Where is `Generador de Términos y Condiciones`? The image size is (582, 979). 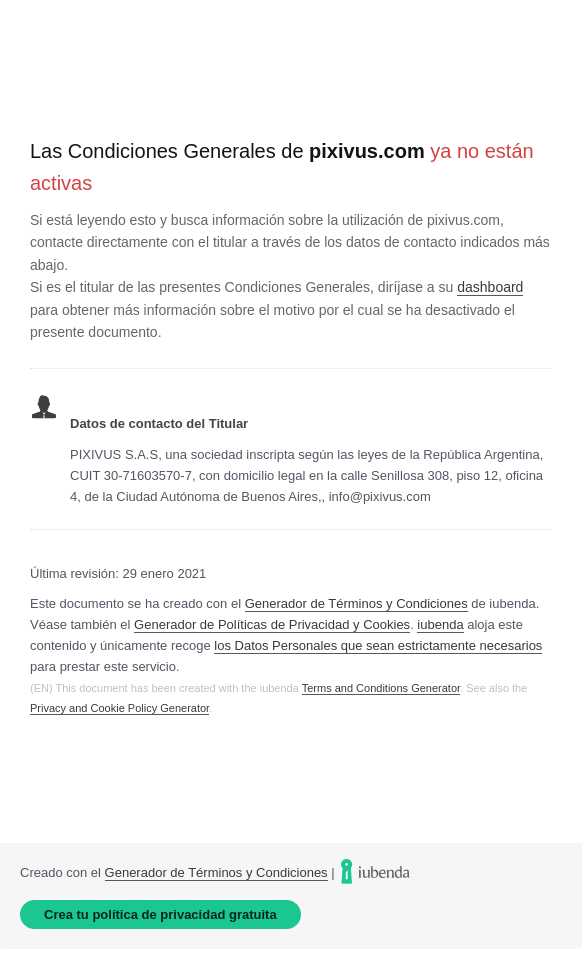
Generador de Términos y Condiciones is located at coordinates (356, 603).